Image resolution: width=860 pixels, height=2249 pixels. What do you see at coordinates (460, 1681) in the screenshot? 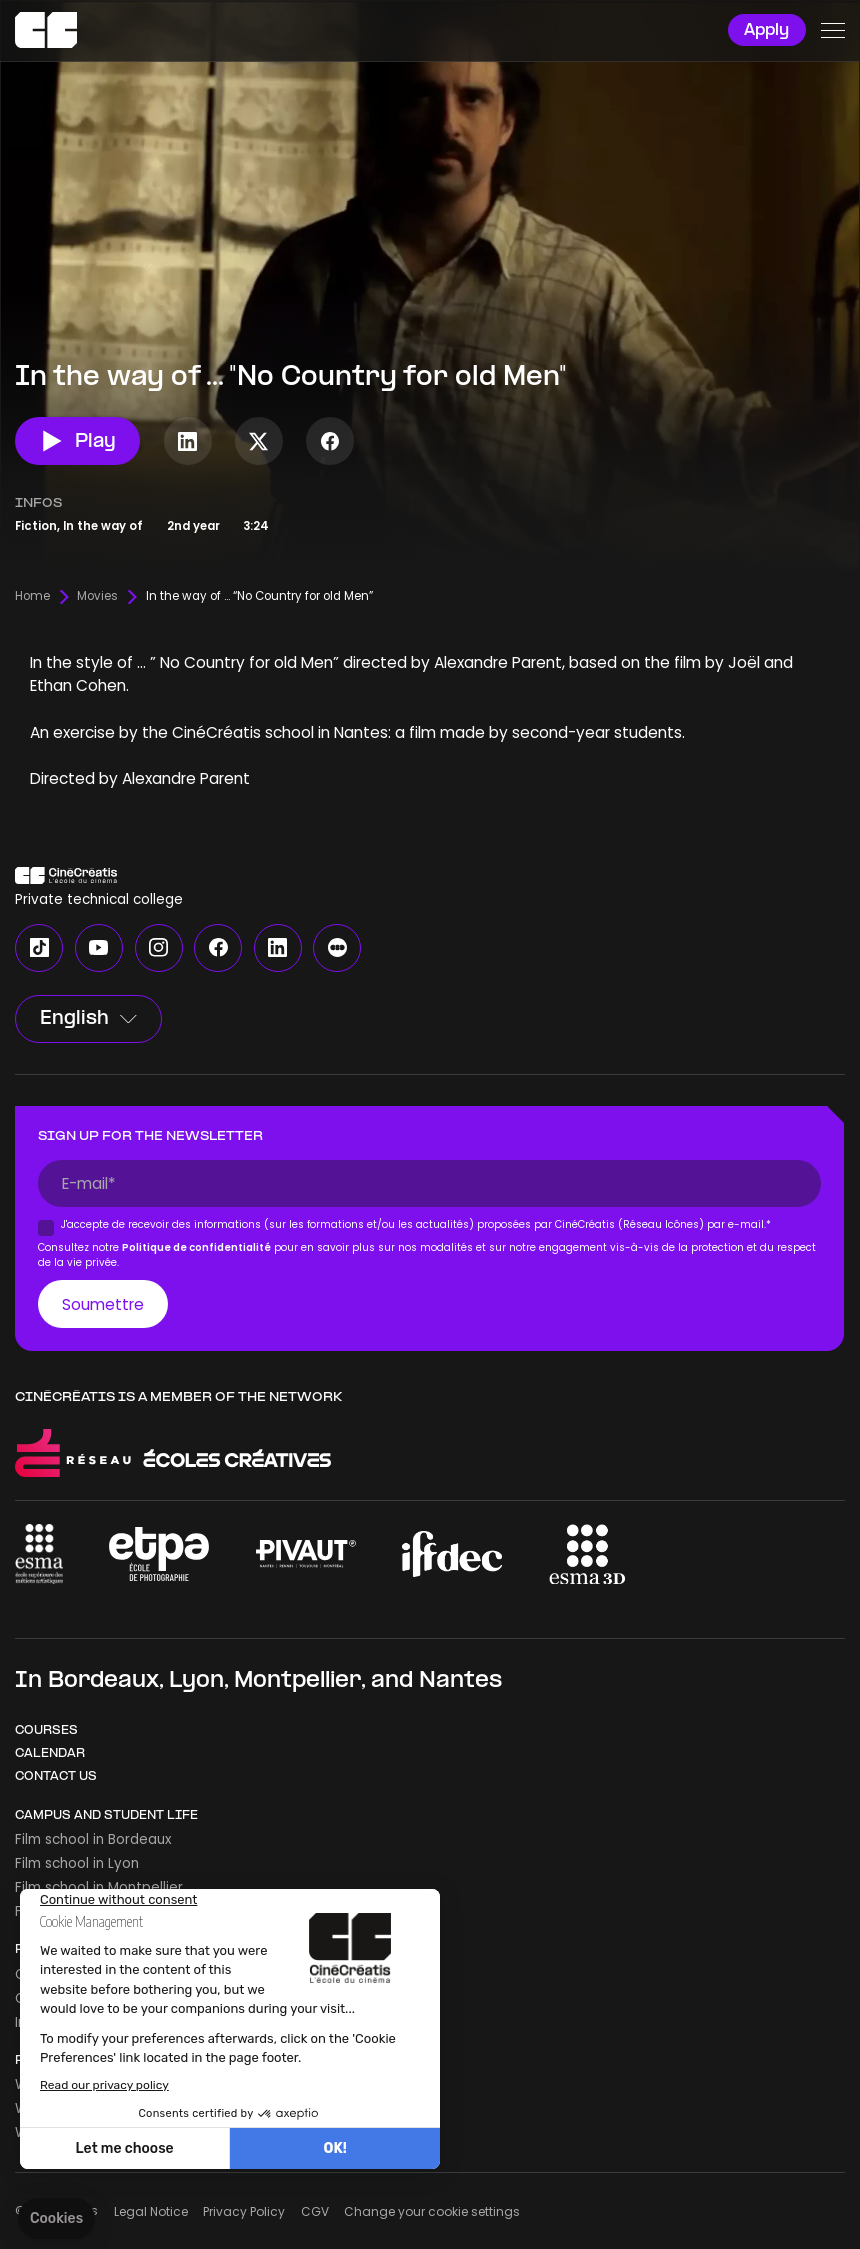
I see `Nantes` at bounding box center [460, 1681].